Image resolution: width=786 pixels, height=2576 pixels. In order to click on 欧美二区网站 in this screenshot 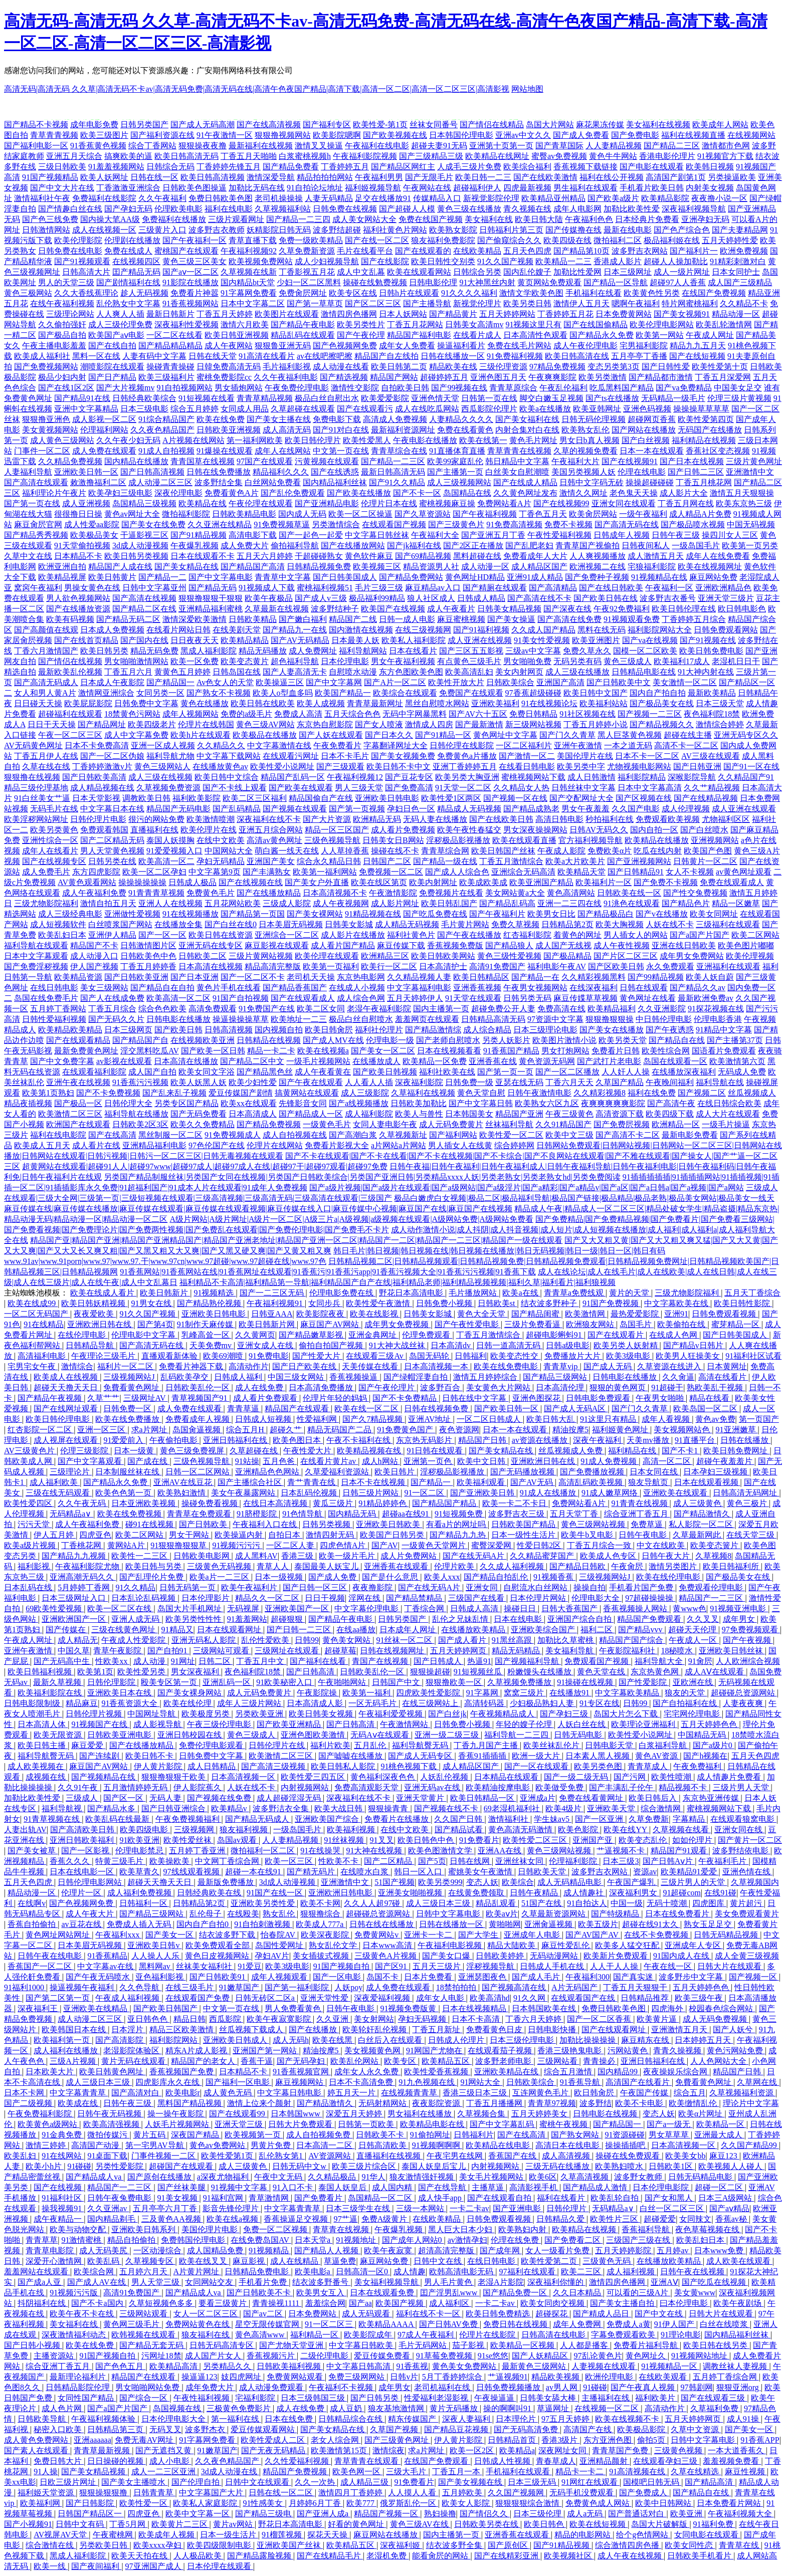, I will do `click(755, 935)`.